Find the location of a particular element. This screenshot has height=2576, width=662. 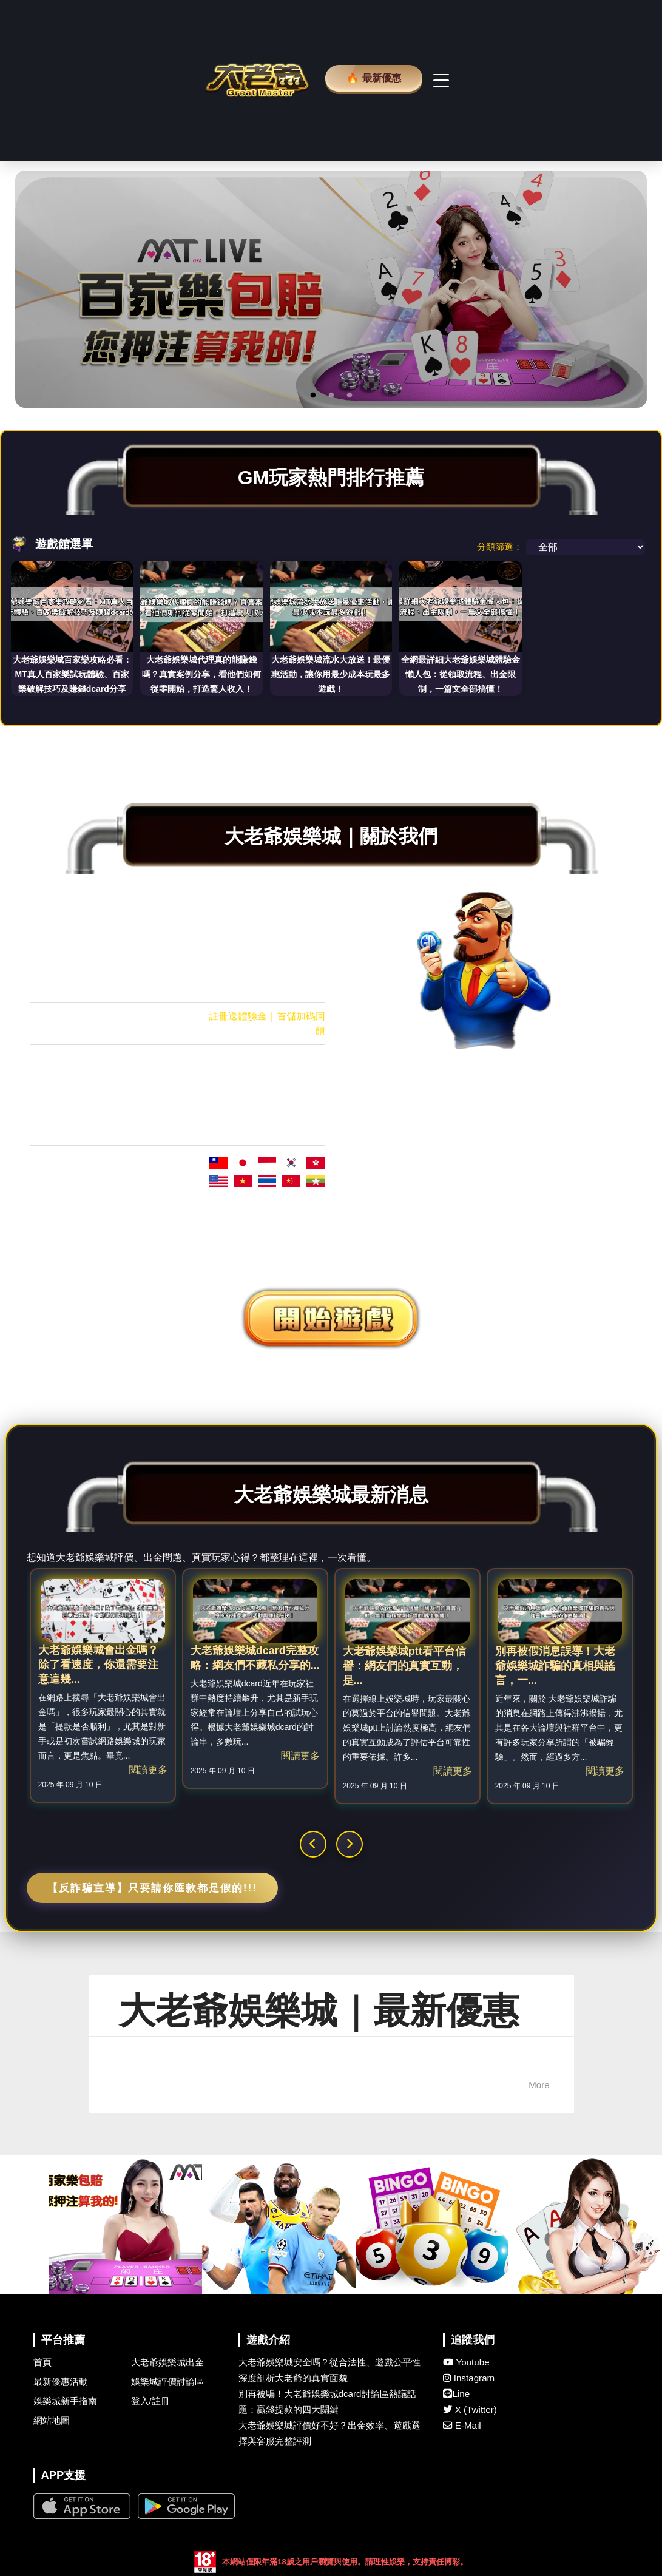

More is located at coordinates (539, 2310).